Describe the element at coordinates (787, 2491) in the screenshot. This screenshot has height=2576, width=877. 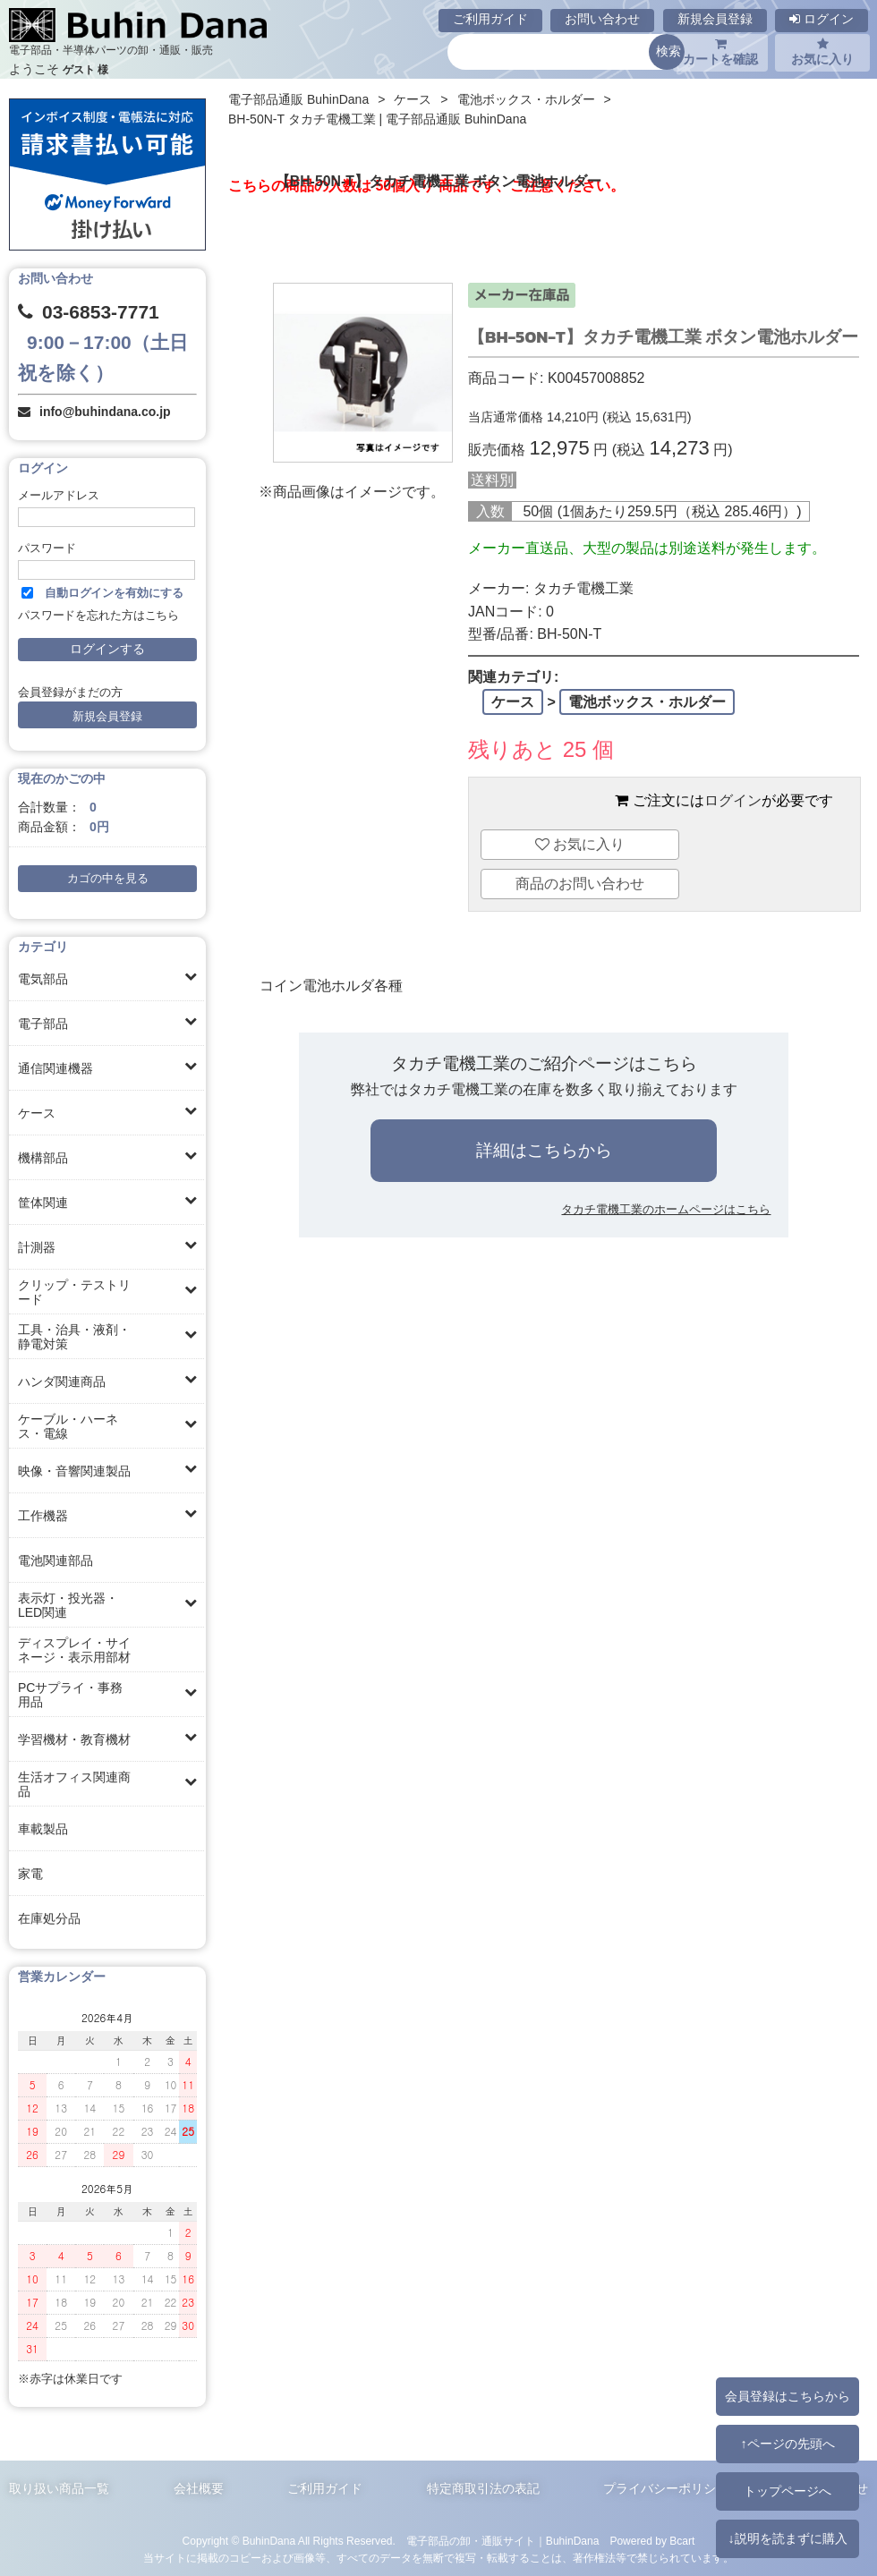
I see `トップページへ` at that location.